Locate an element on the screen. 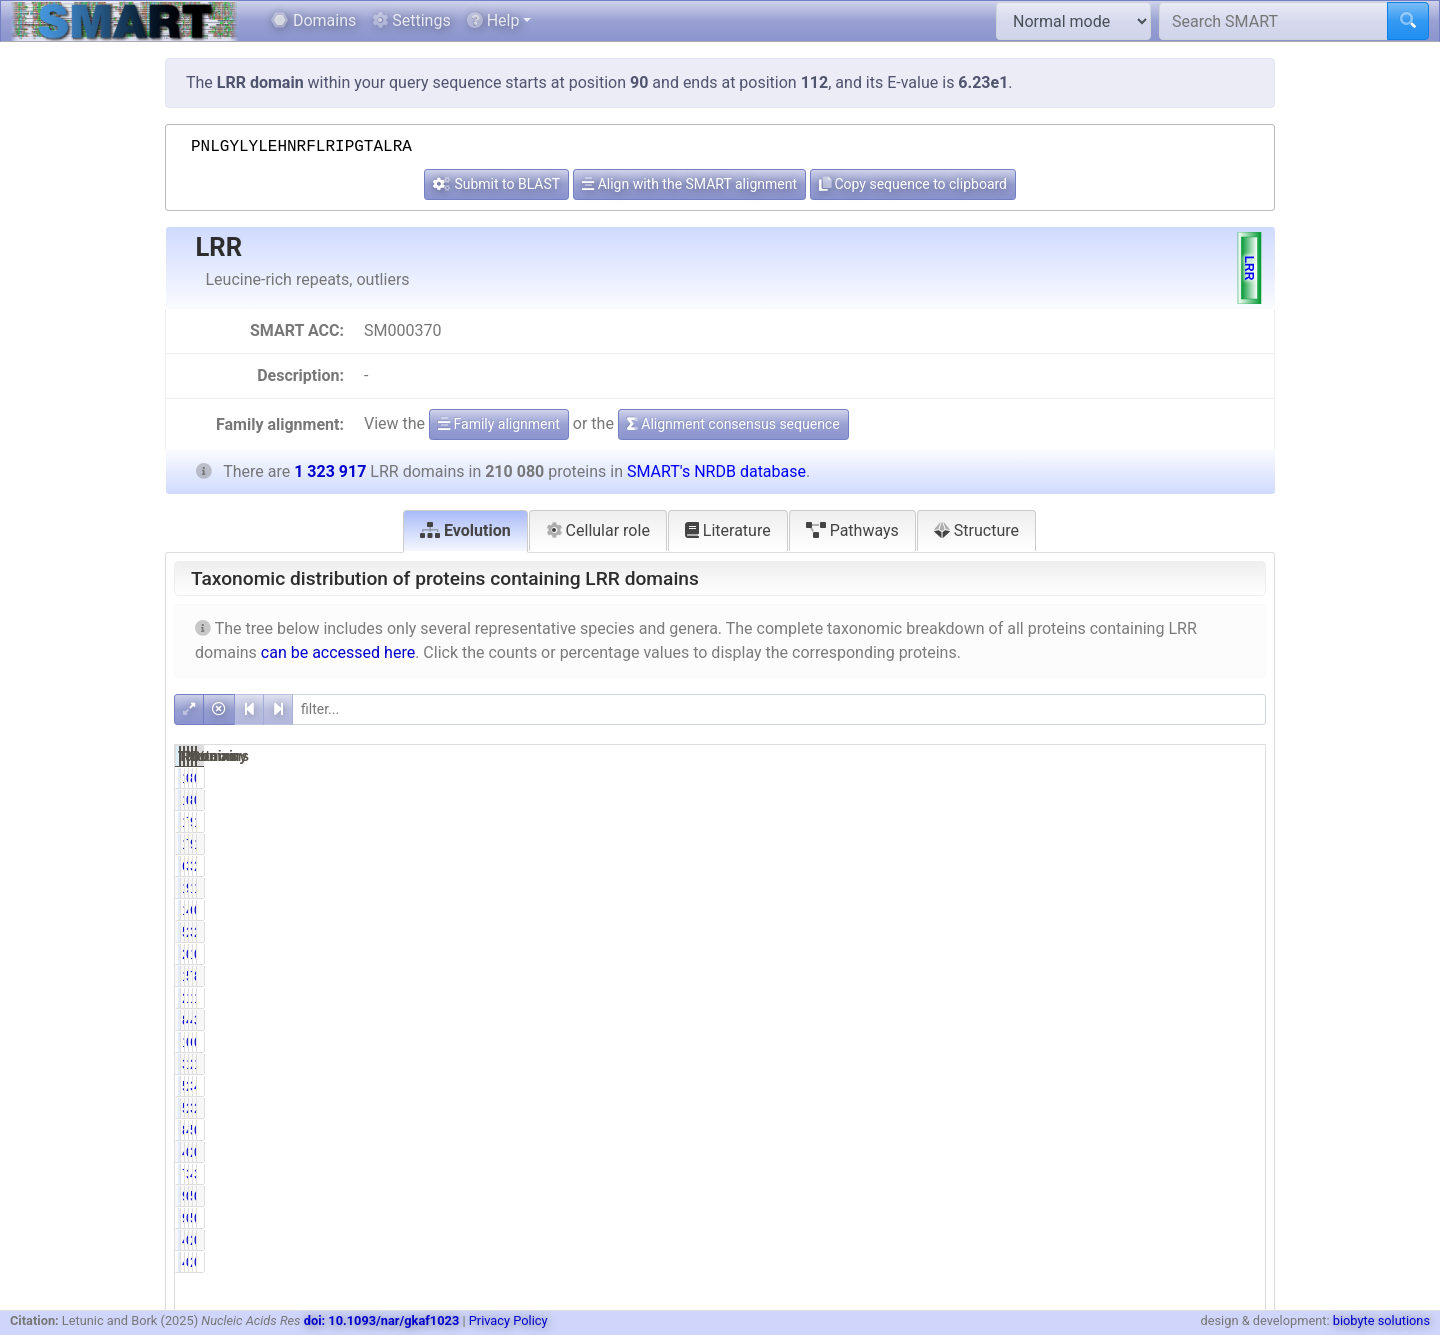 The image size is (1440, 1335). 0.18 is located at coordinates (1239, 1152).